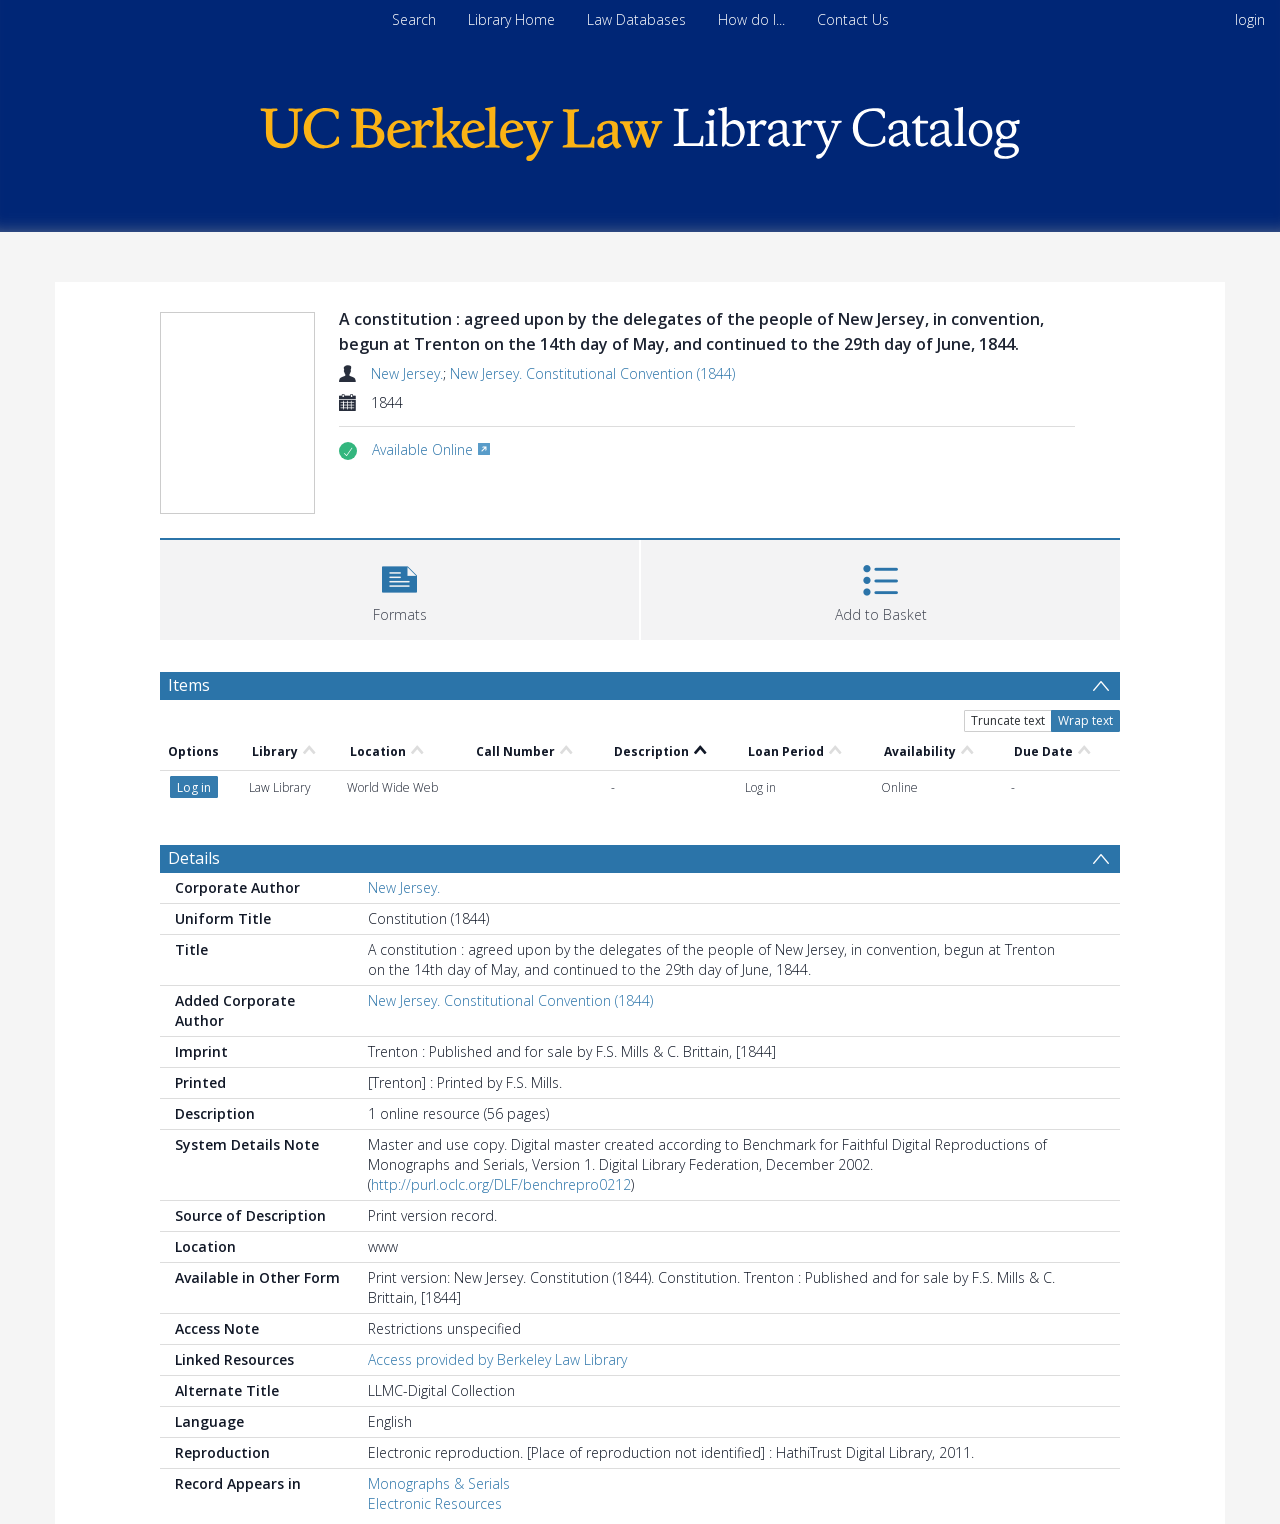 The image size is (1280, 1524). Describe the element at coordinates (1250, 19) in the screenshot. I see `login [menuitem]` at that location.